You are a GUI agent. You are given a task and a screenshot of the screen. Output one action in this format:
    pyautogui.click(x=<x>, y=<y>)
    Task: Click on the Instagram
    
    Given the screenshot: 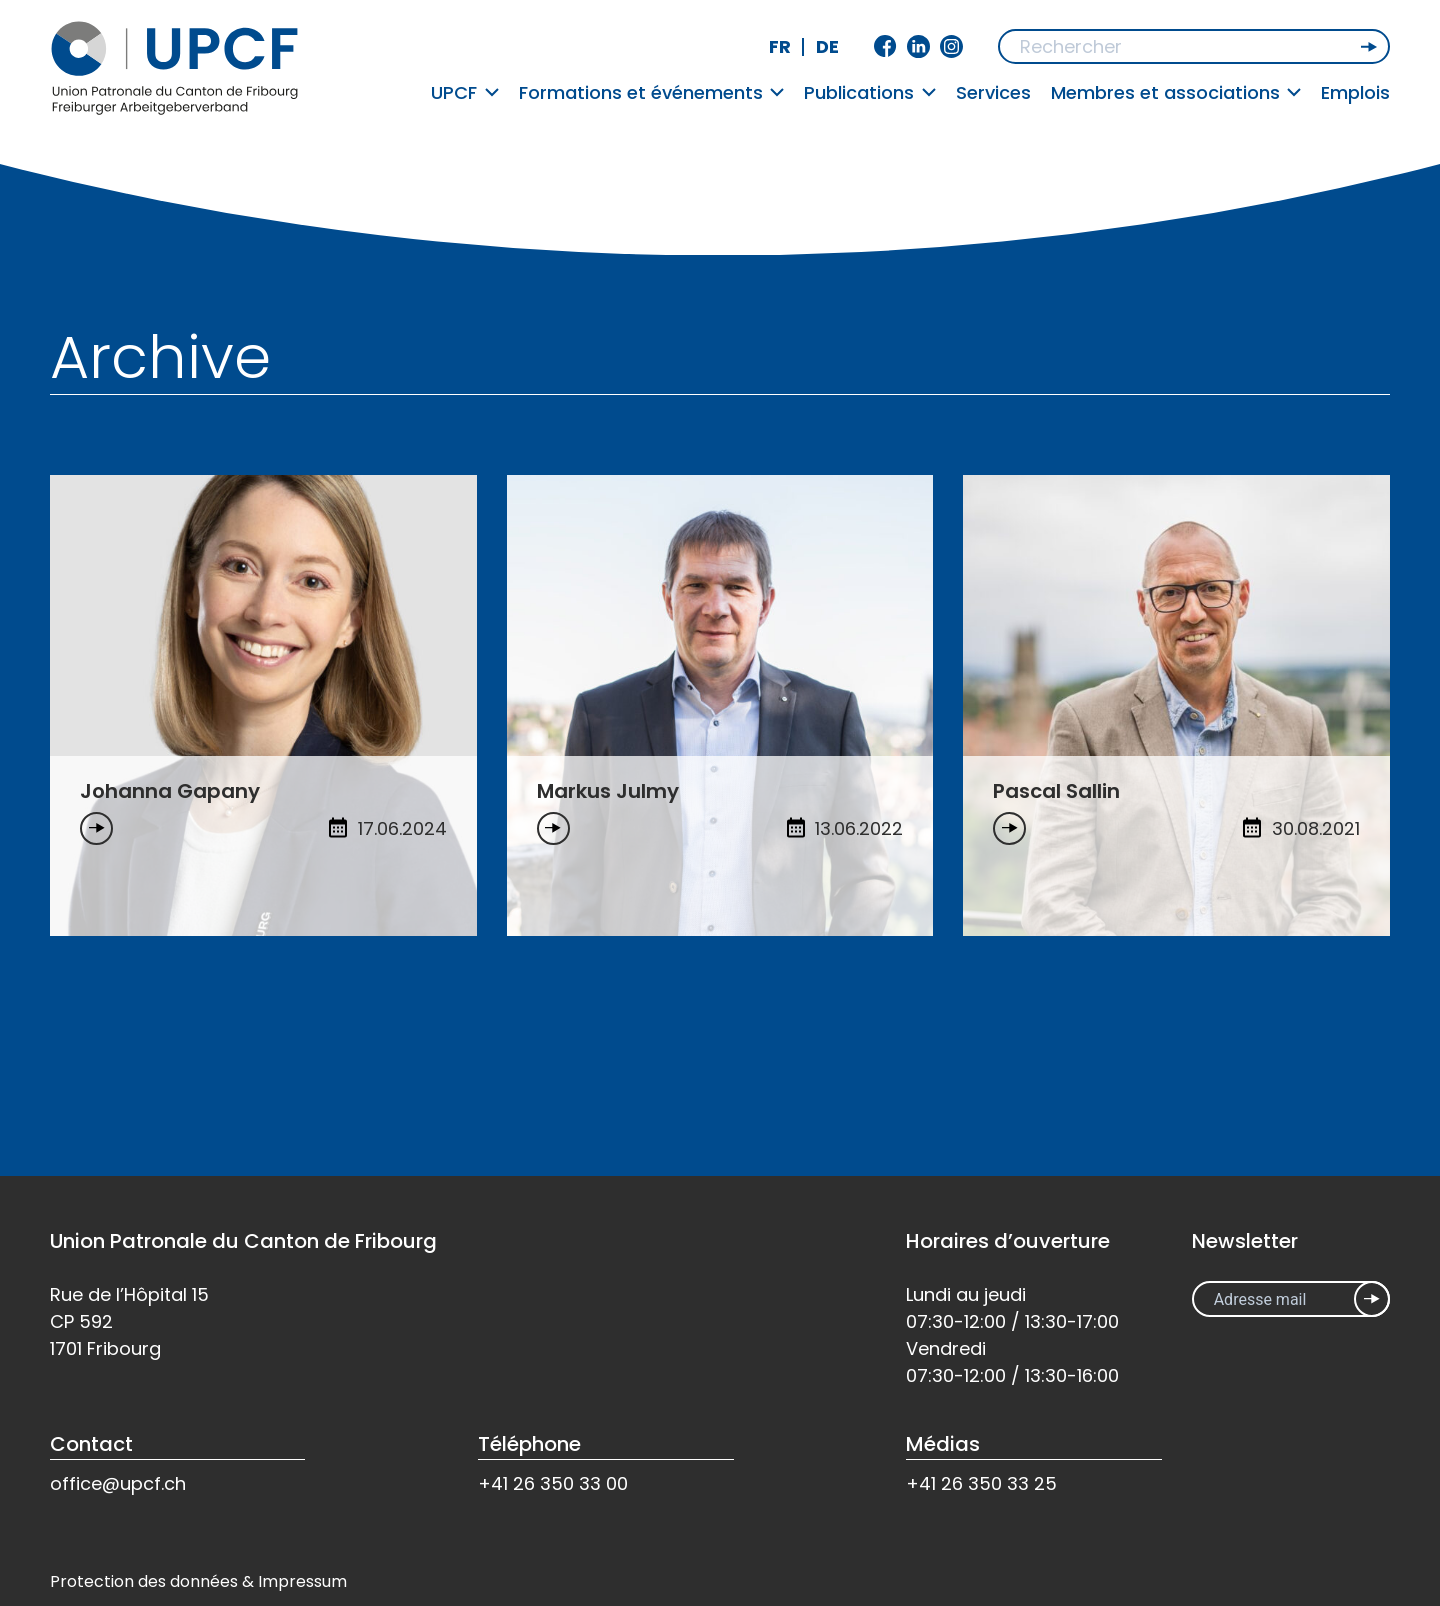 What is the action you would take?
    pyautogui.click(x=951, y=46)
    